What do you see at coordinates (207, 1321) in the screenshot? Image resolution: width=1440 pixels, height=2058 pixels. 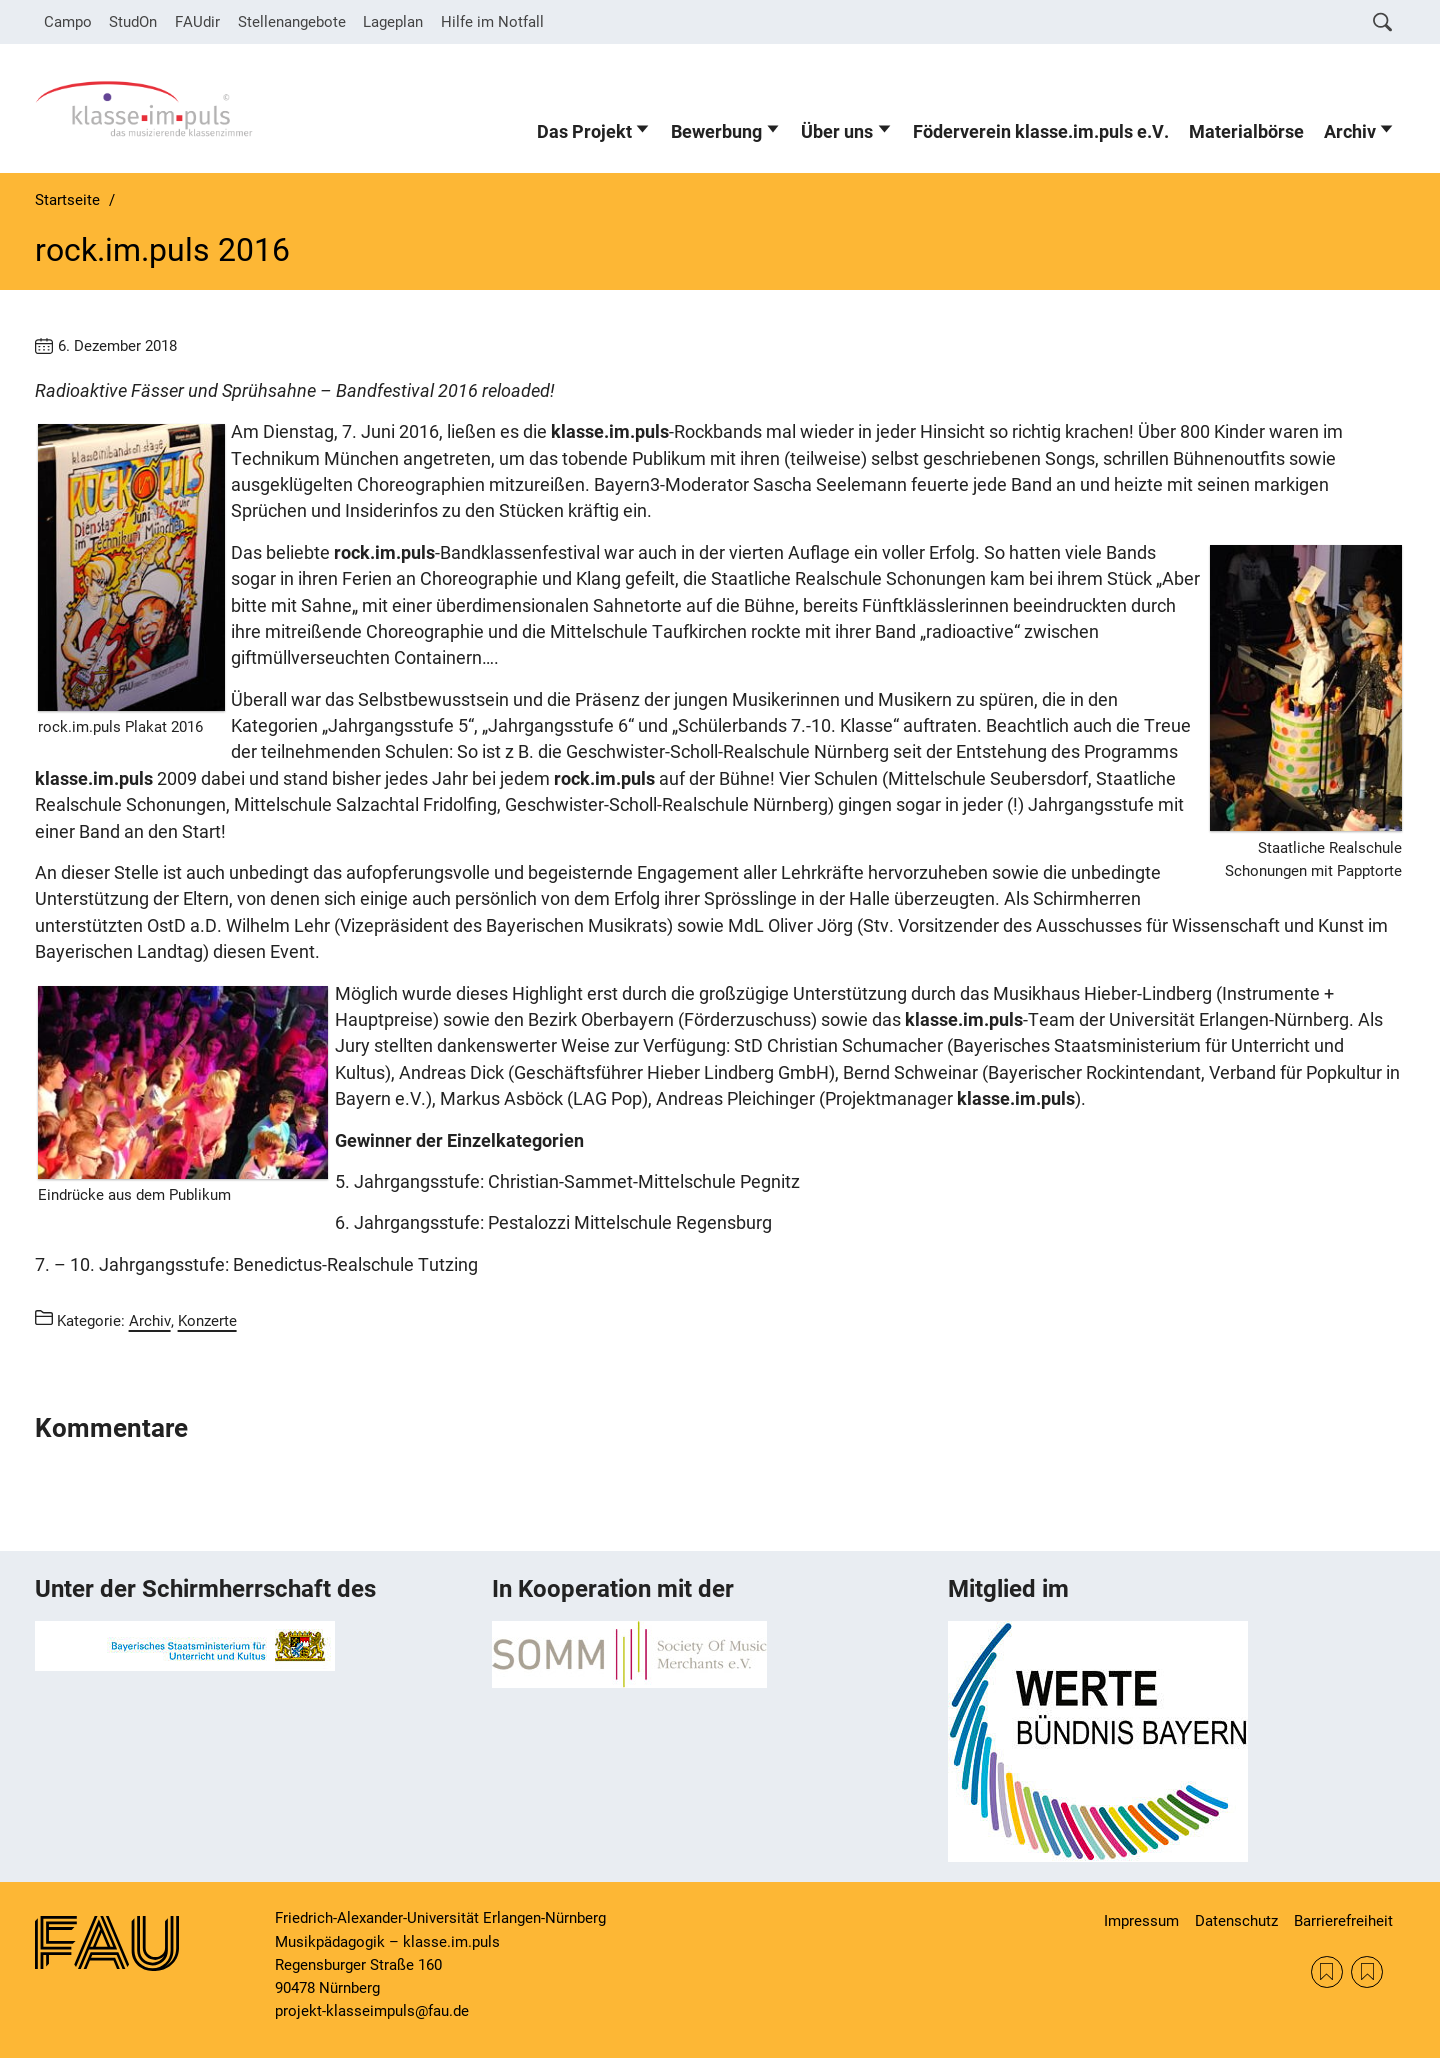 I see `Konzerte [Beiträge aus der Kategorie Konzerte aufrufen]` at bounding box center [207, 1321].